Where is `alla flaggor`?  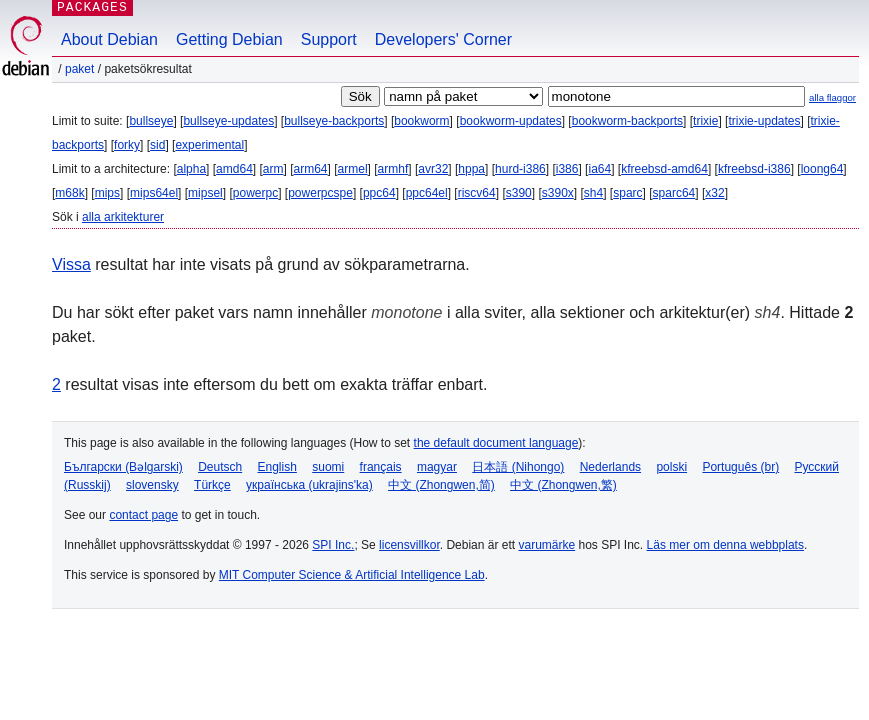
alla flaggor is located at coordinates (832, 97).